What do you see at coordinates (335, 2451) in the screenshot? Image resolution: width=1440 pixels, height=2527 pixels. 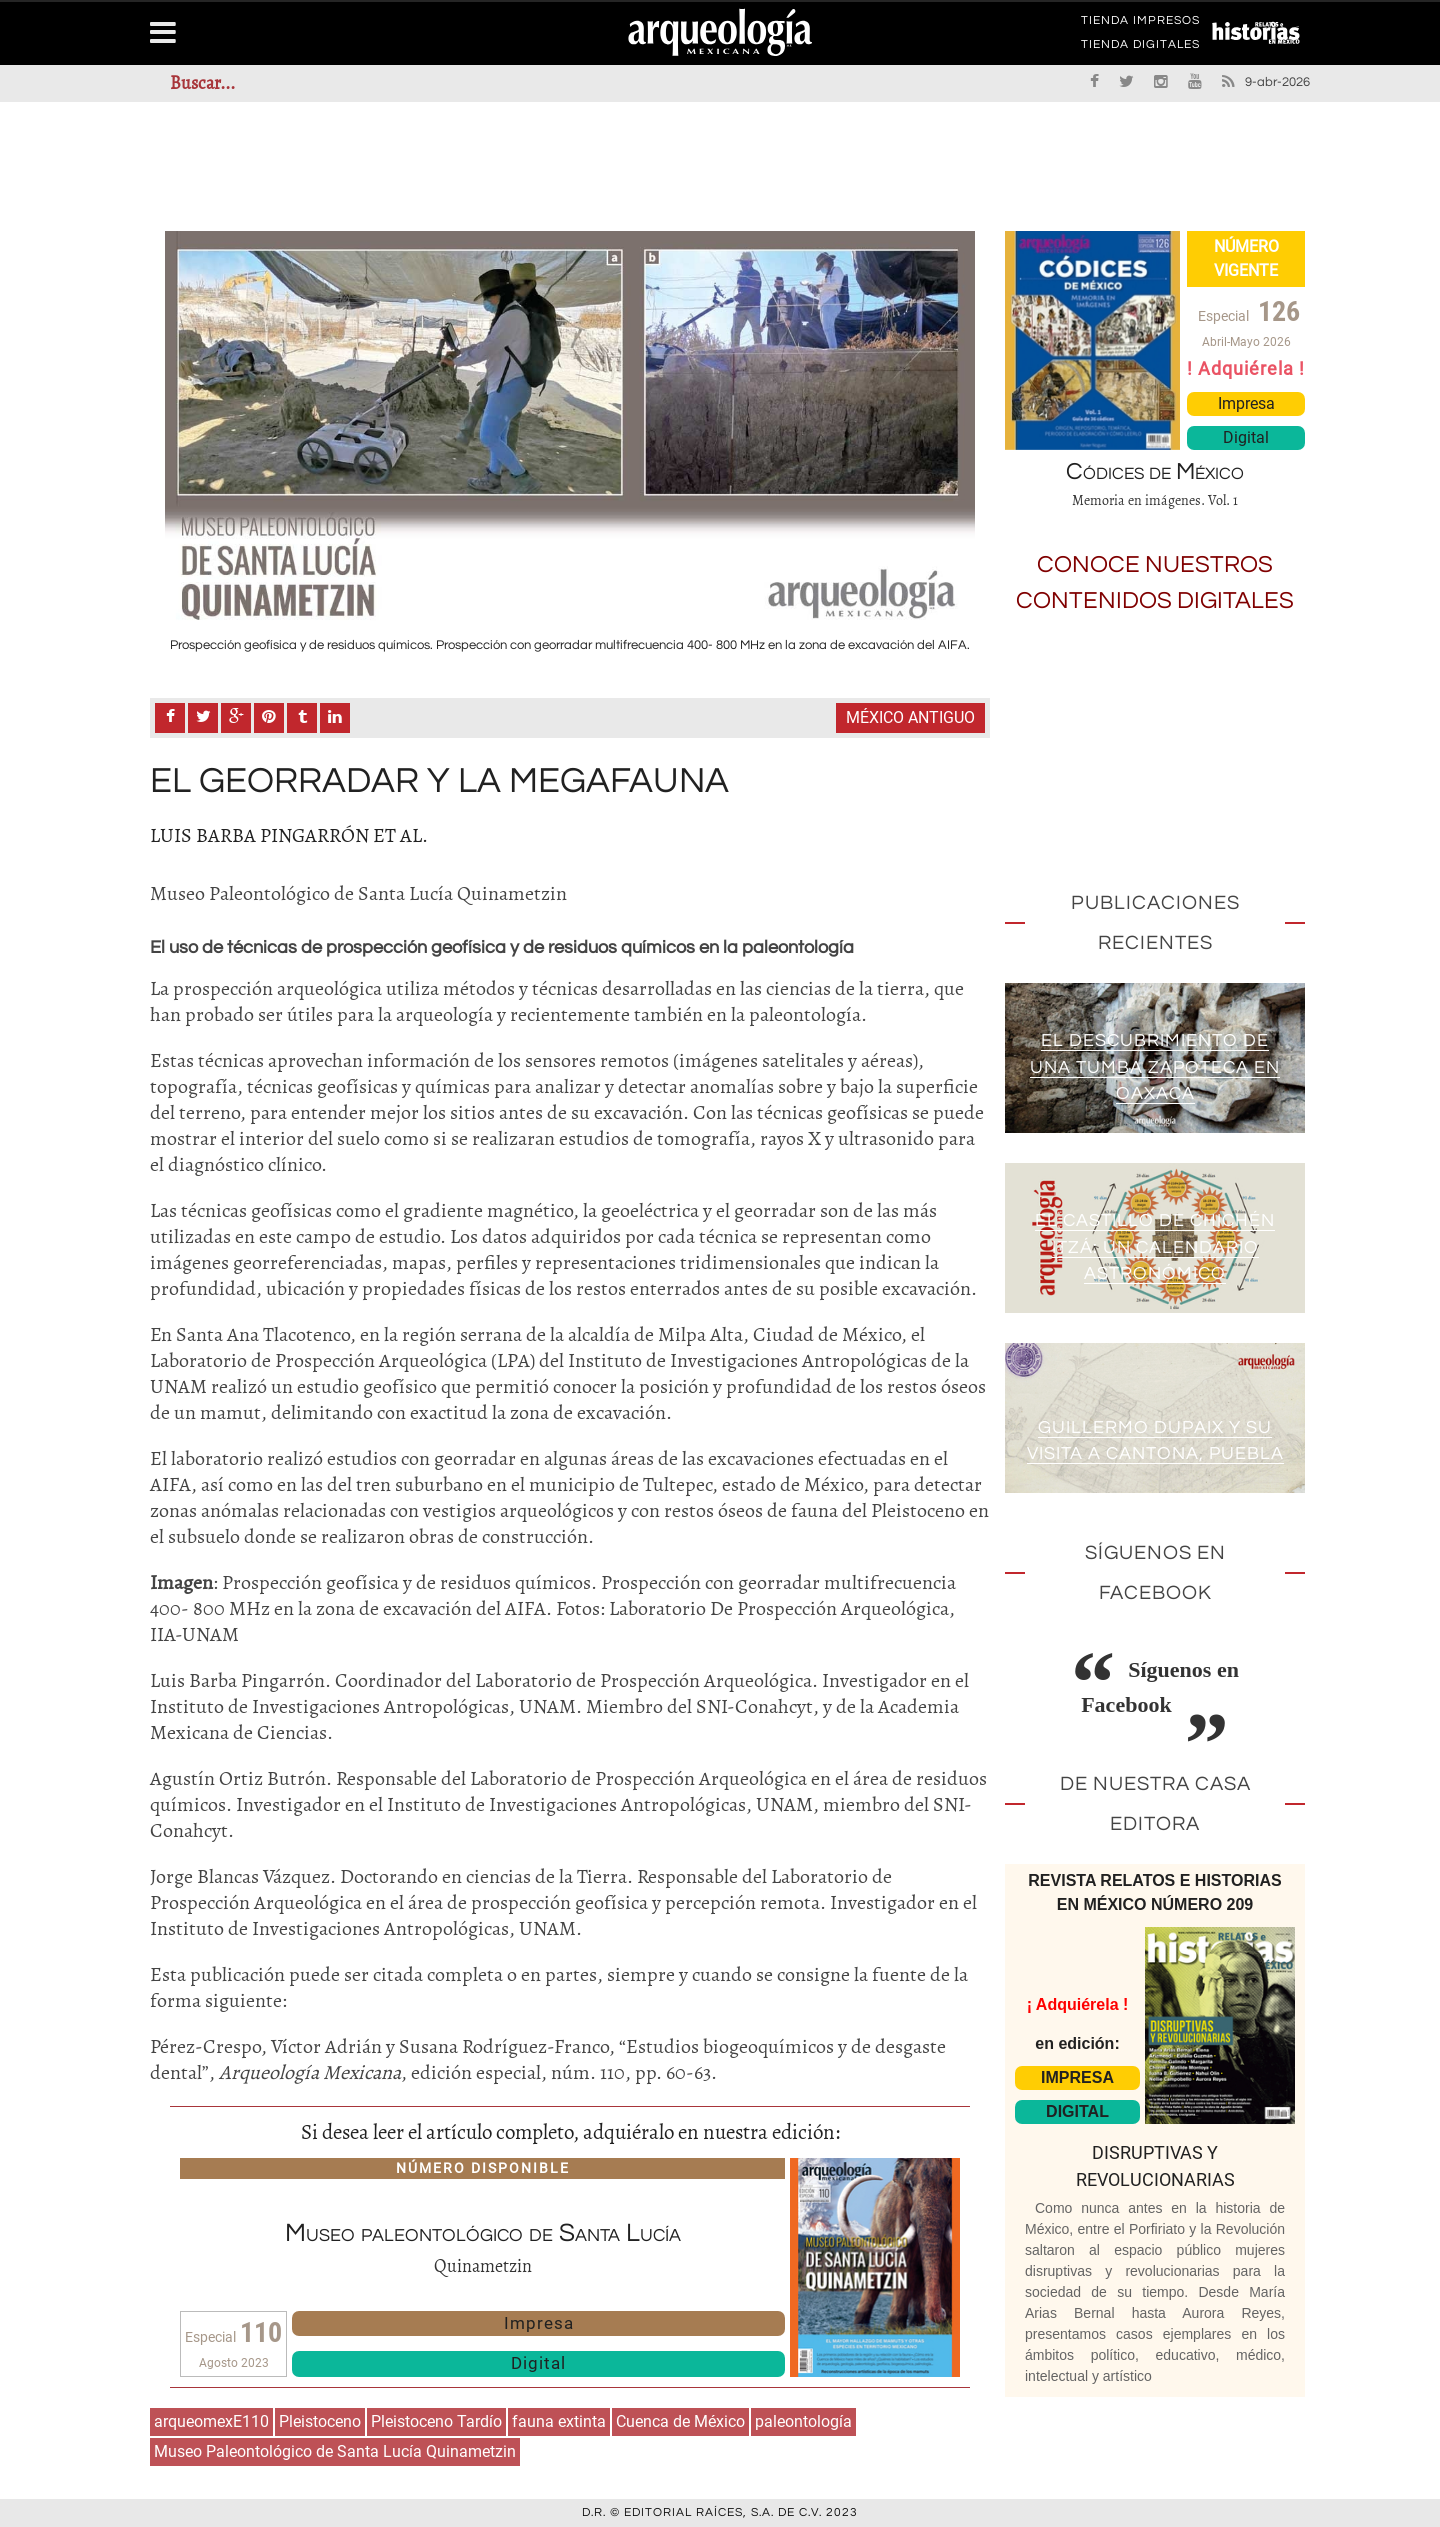 I see `Museo Paleontológico de Santa Lucía Quinametzin` at bounding box center [335, 2451].